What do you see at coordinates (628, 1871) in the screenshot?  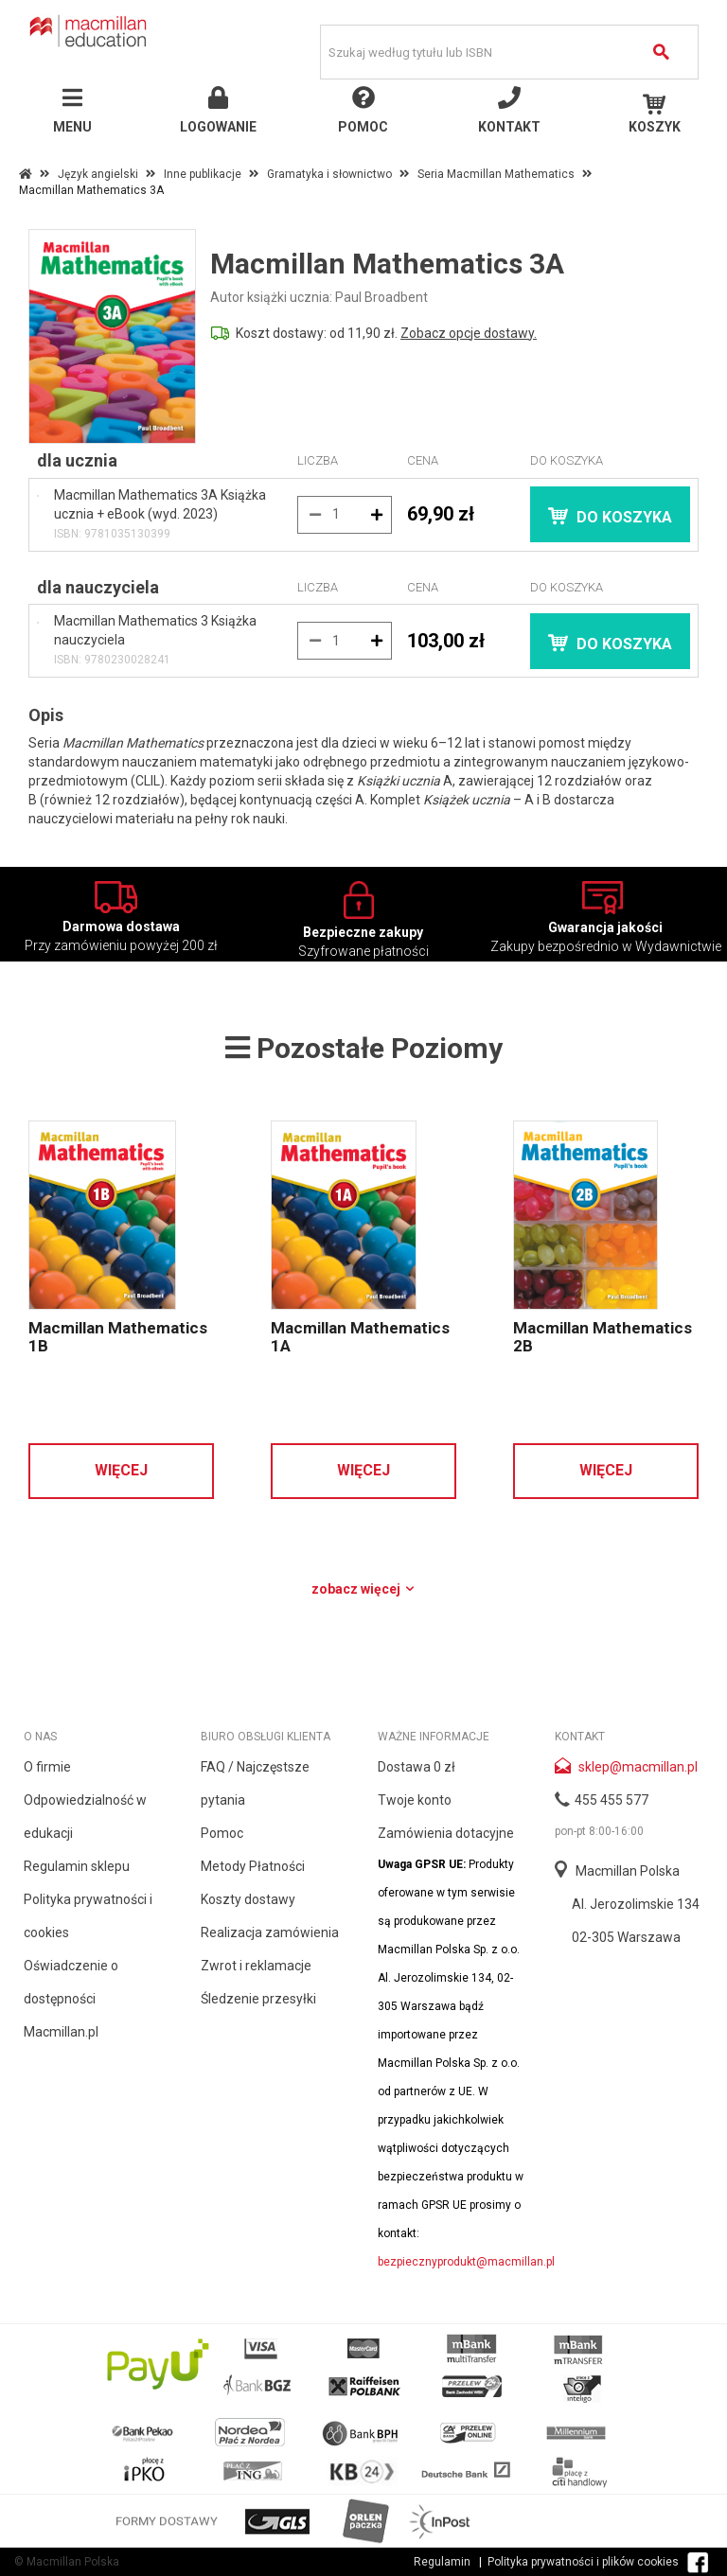 I see `Macmillan Polska` at bounding box center [628, 1871].